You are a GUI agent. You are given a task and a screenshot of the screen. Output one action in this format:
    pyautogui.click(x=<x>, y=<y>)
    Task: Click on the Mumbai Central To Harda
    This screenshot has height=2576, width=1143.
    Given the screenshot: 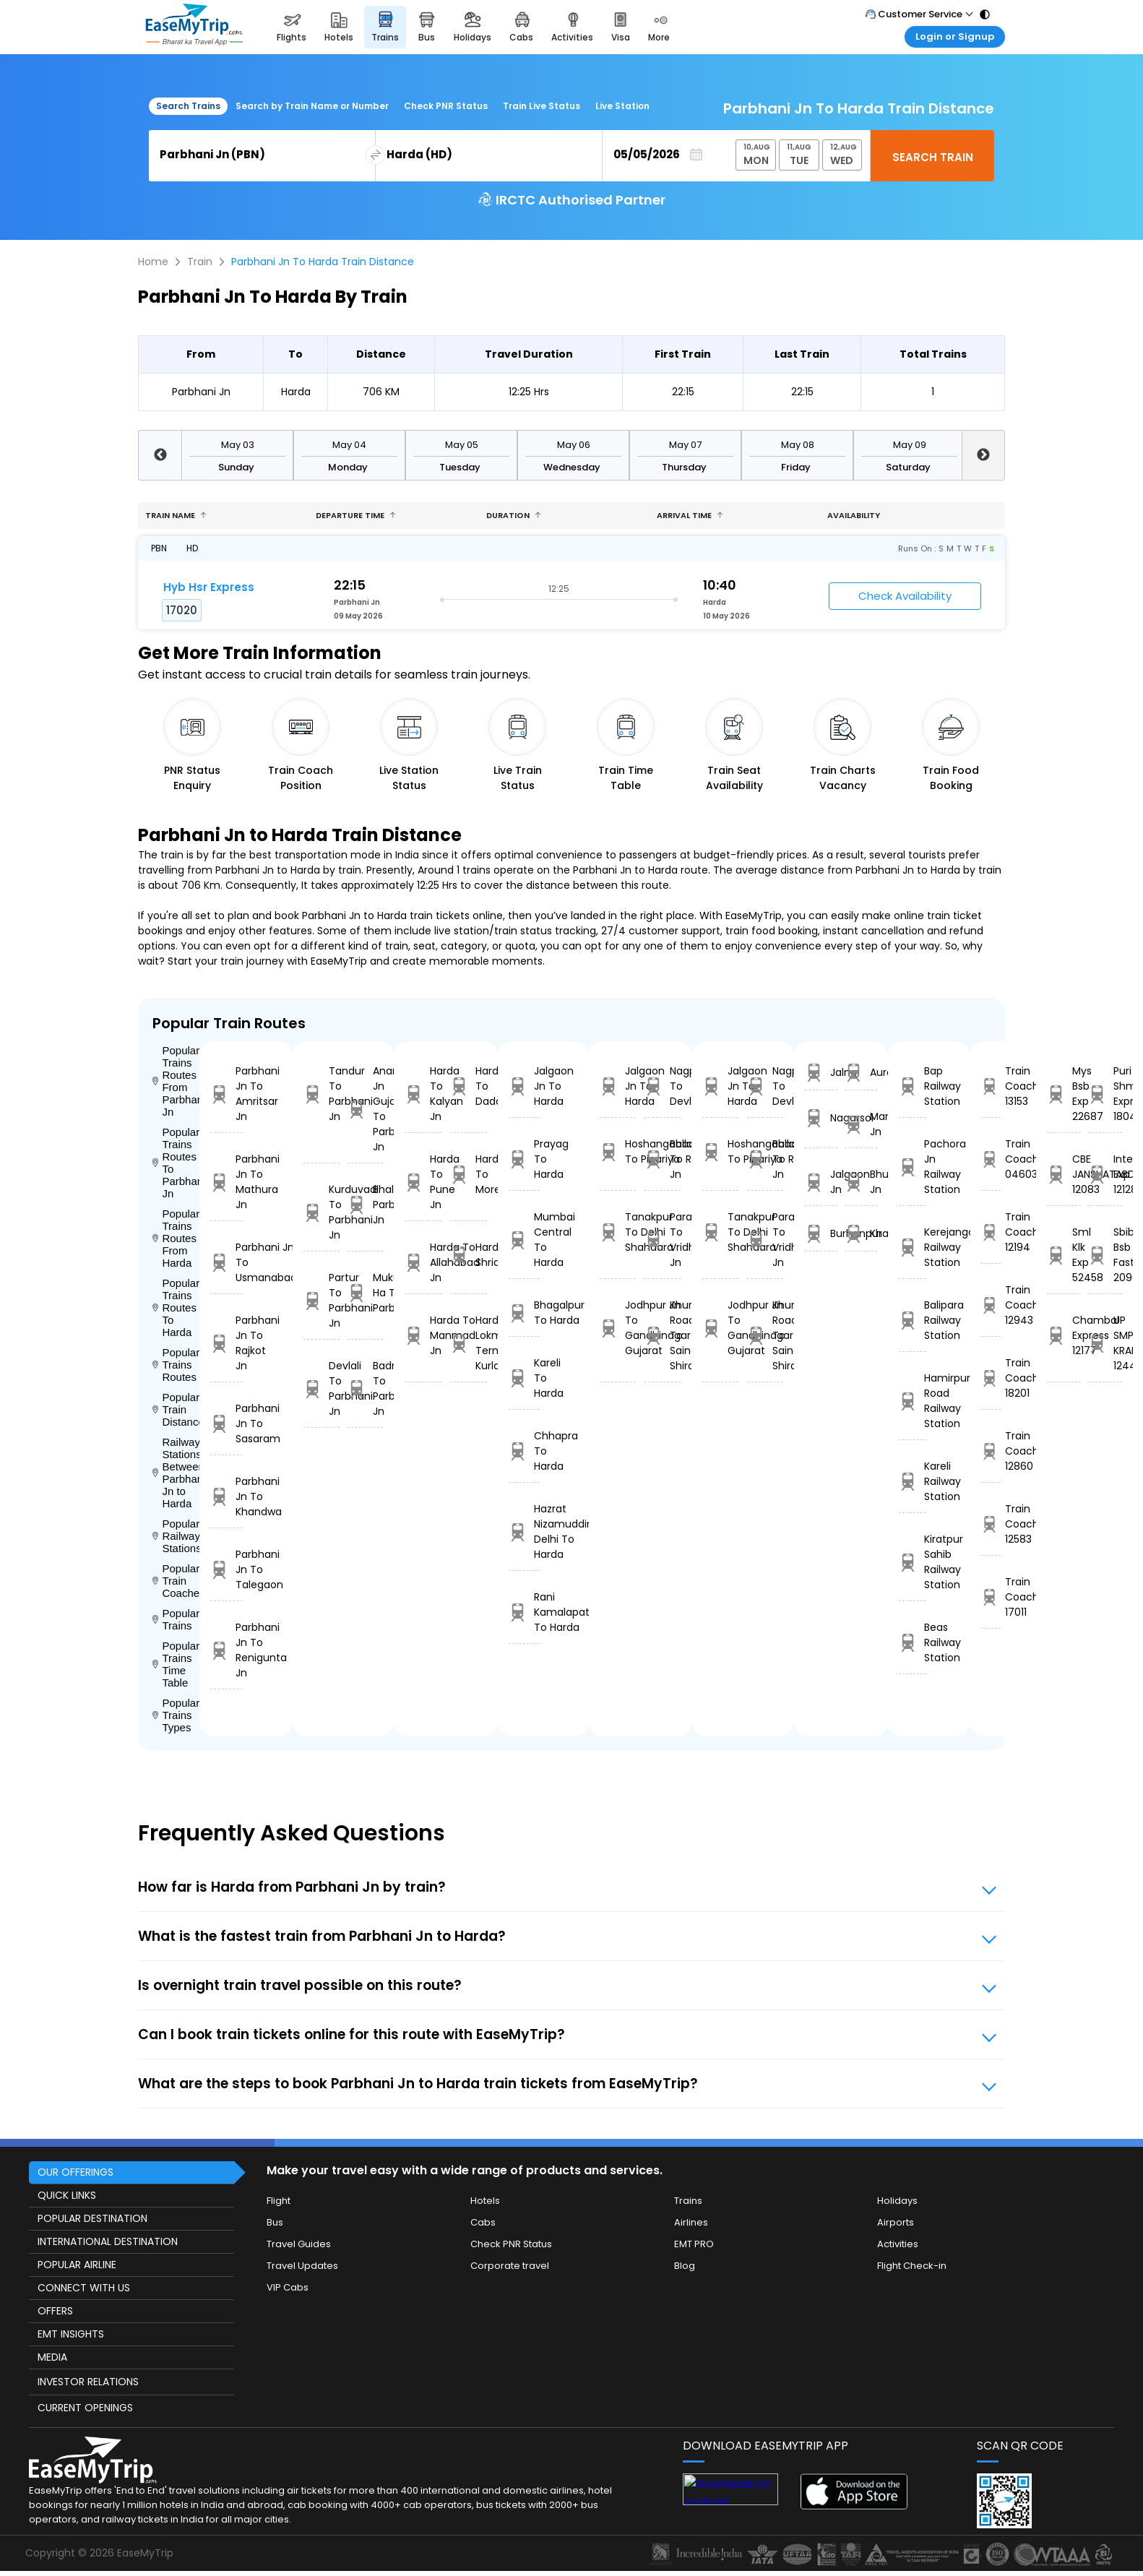 What is the action you would take?
    pyautogui.click(x=524, y=1240)
    